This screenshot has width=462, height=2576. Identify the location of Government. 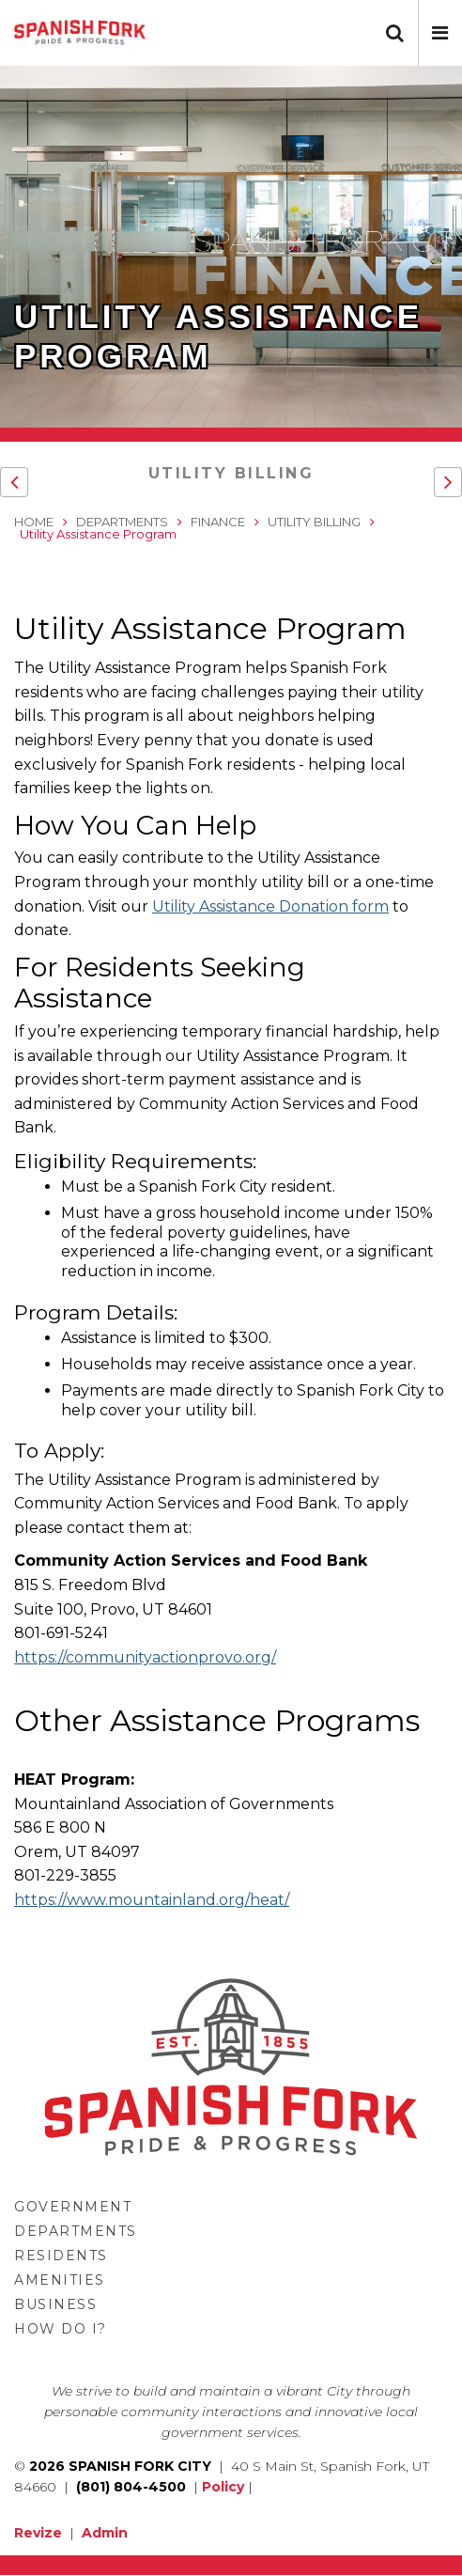
(72, 2206).